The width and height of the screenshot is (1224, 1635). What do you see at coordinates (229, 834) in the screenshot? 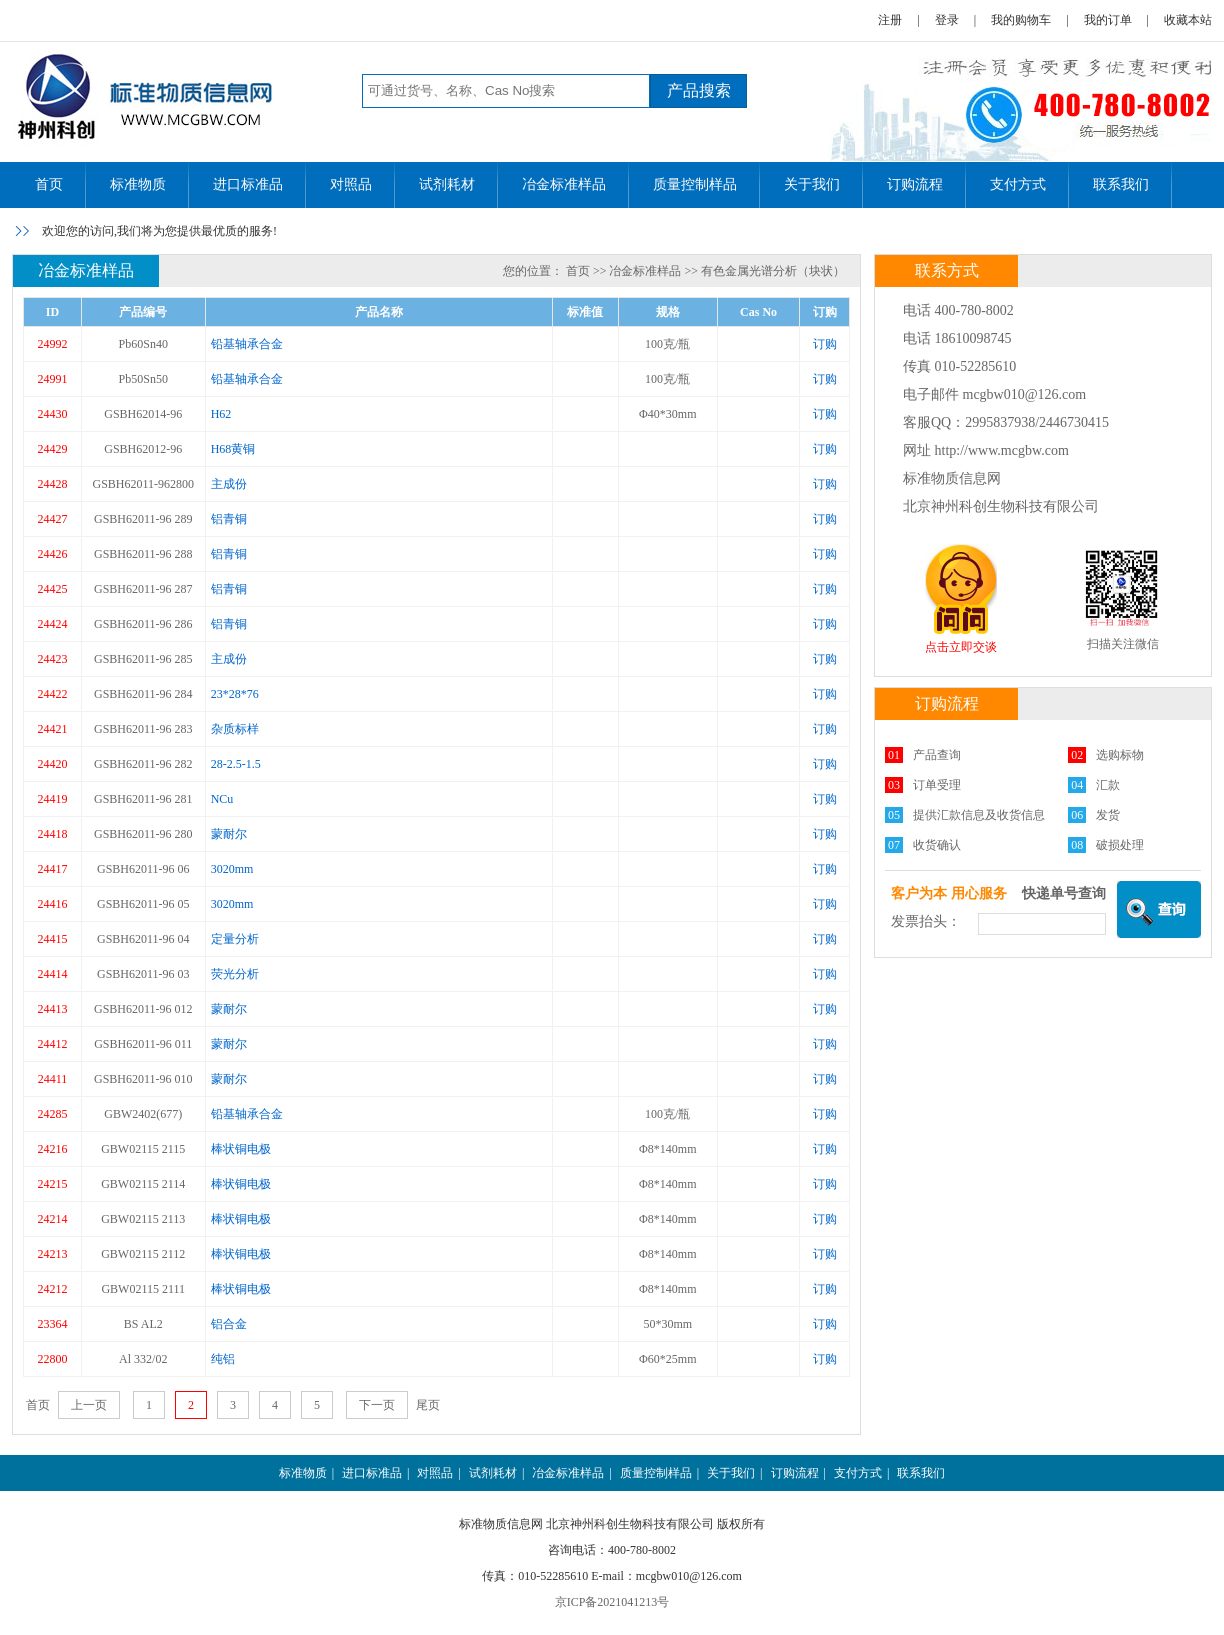
I see `蒙耐尔` at bounding box center [229, 834].